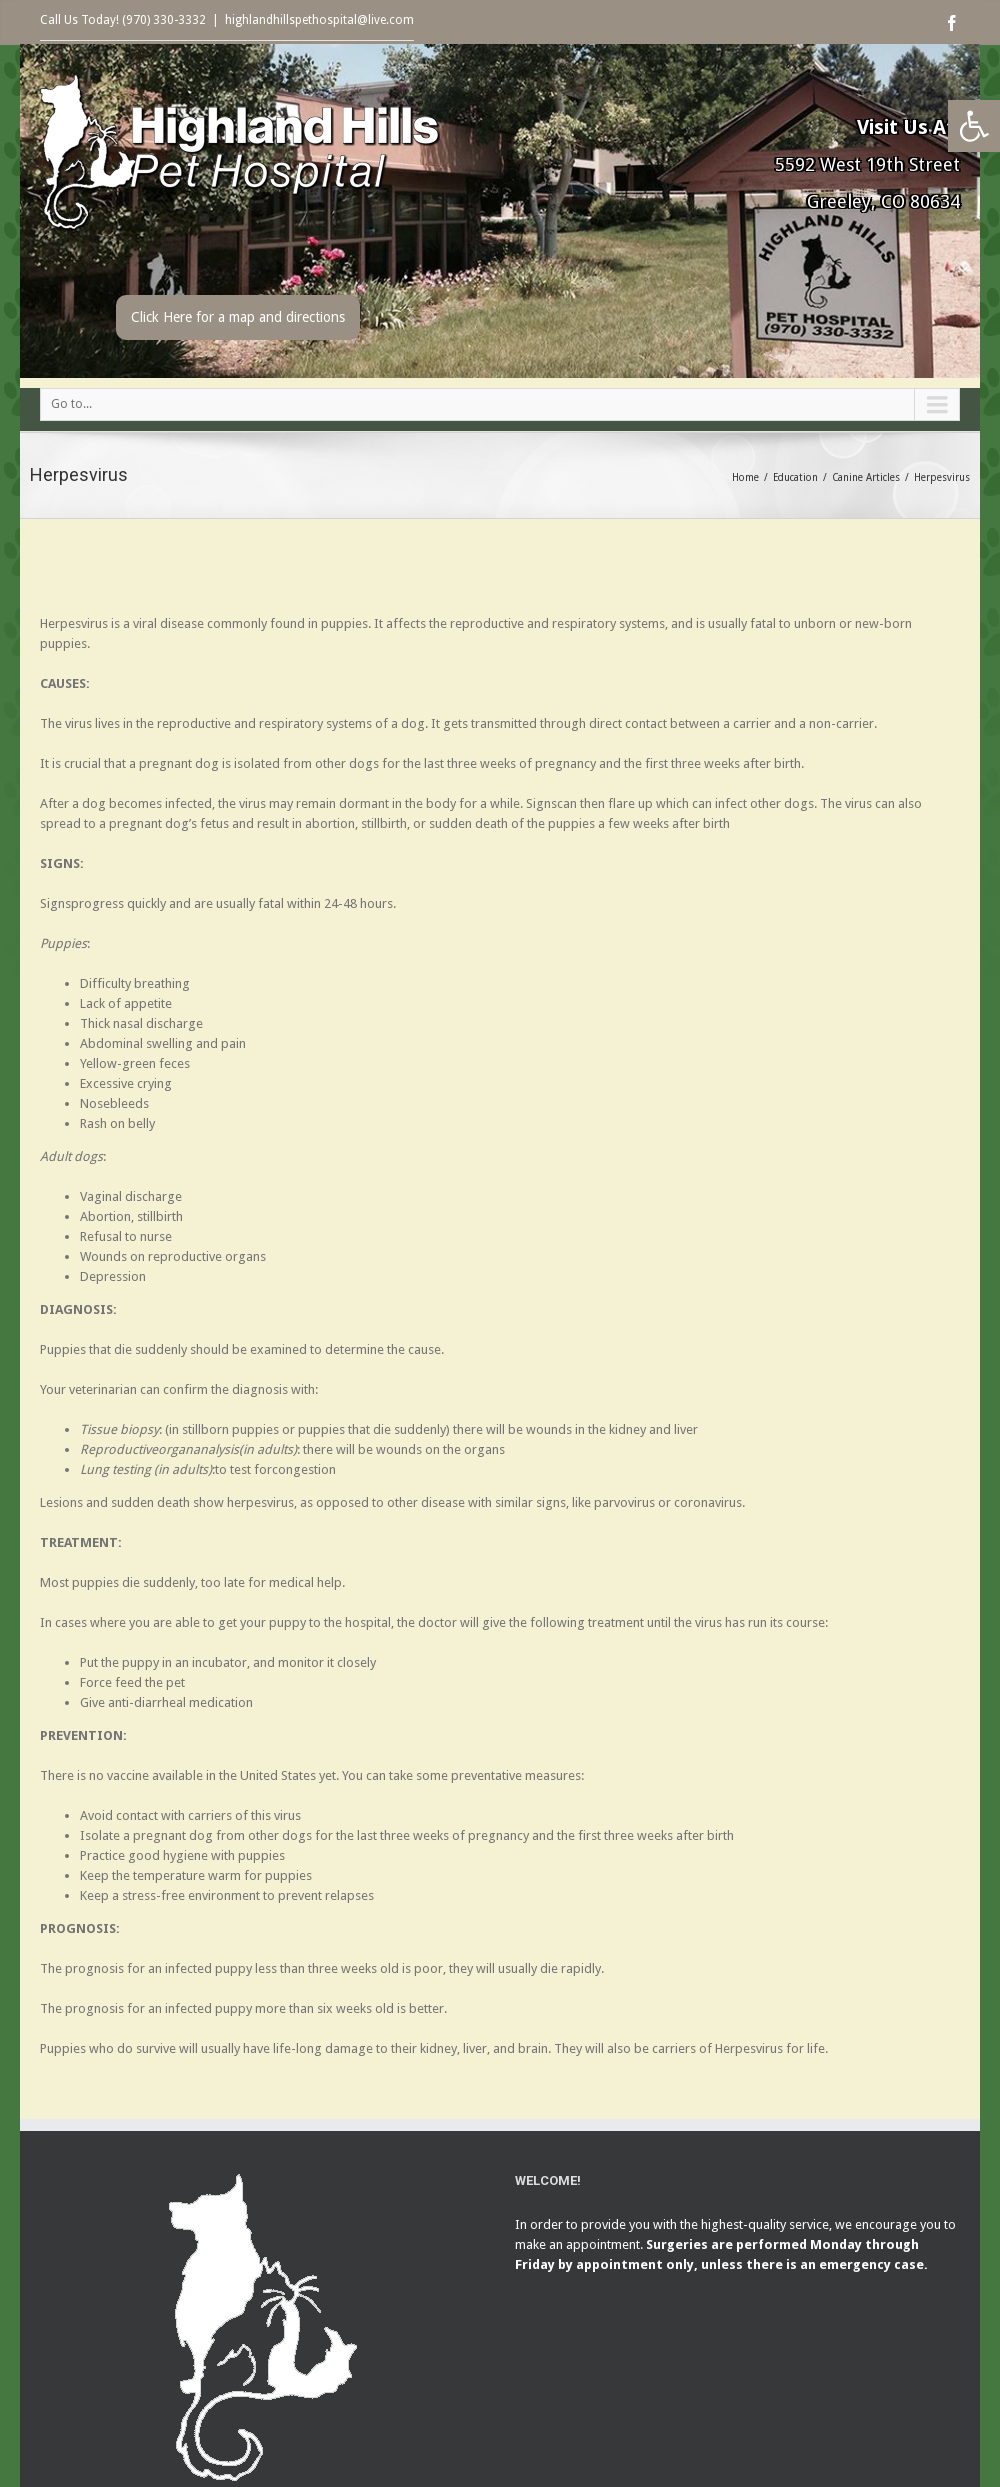 The image size is (1000, 2487). Describe the element at coordinates (745, 477) in the screenshot. I see `Home` at that location.